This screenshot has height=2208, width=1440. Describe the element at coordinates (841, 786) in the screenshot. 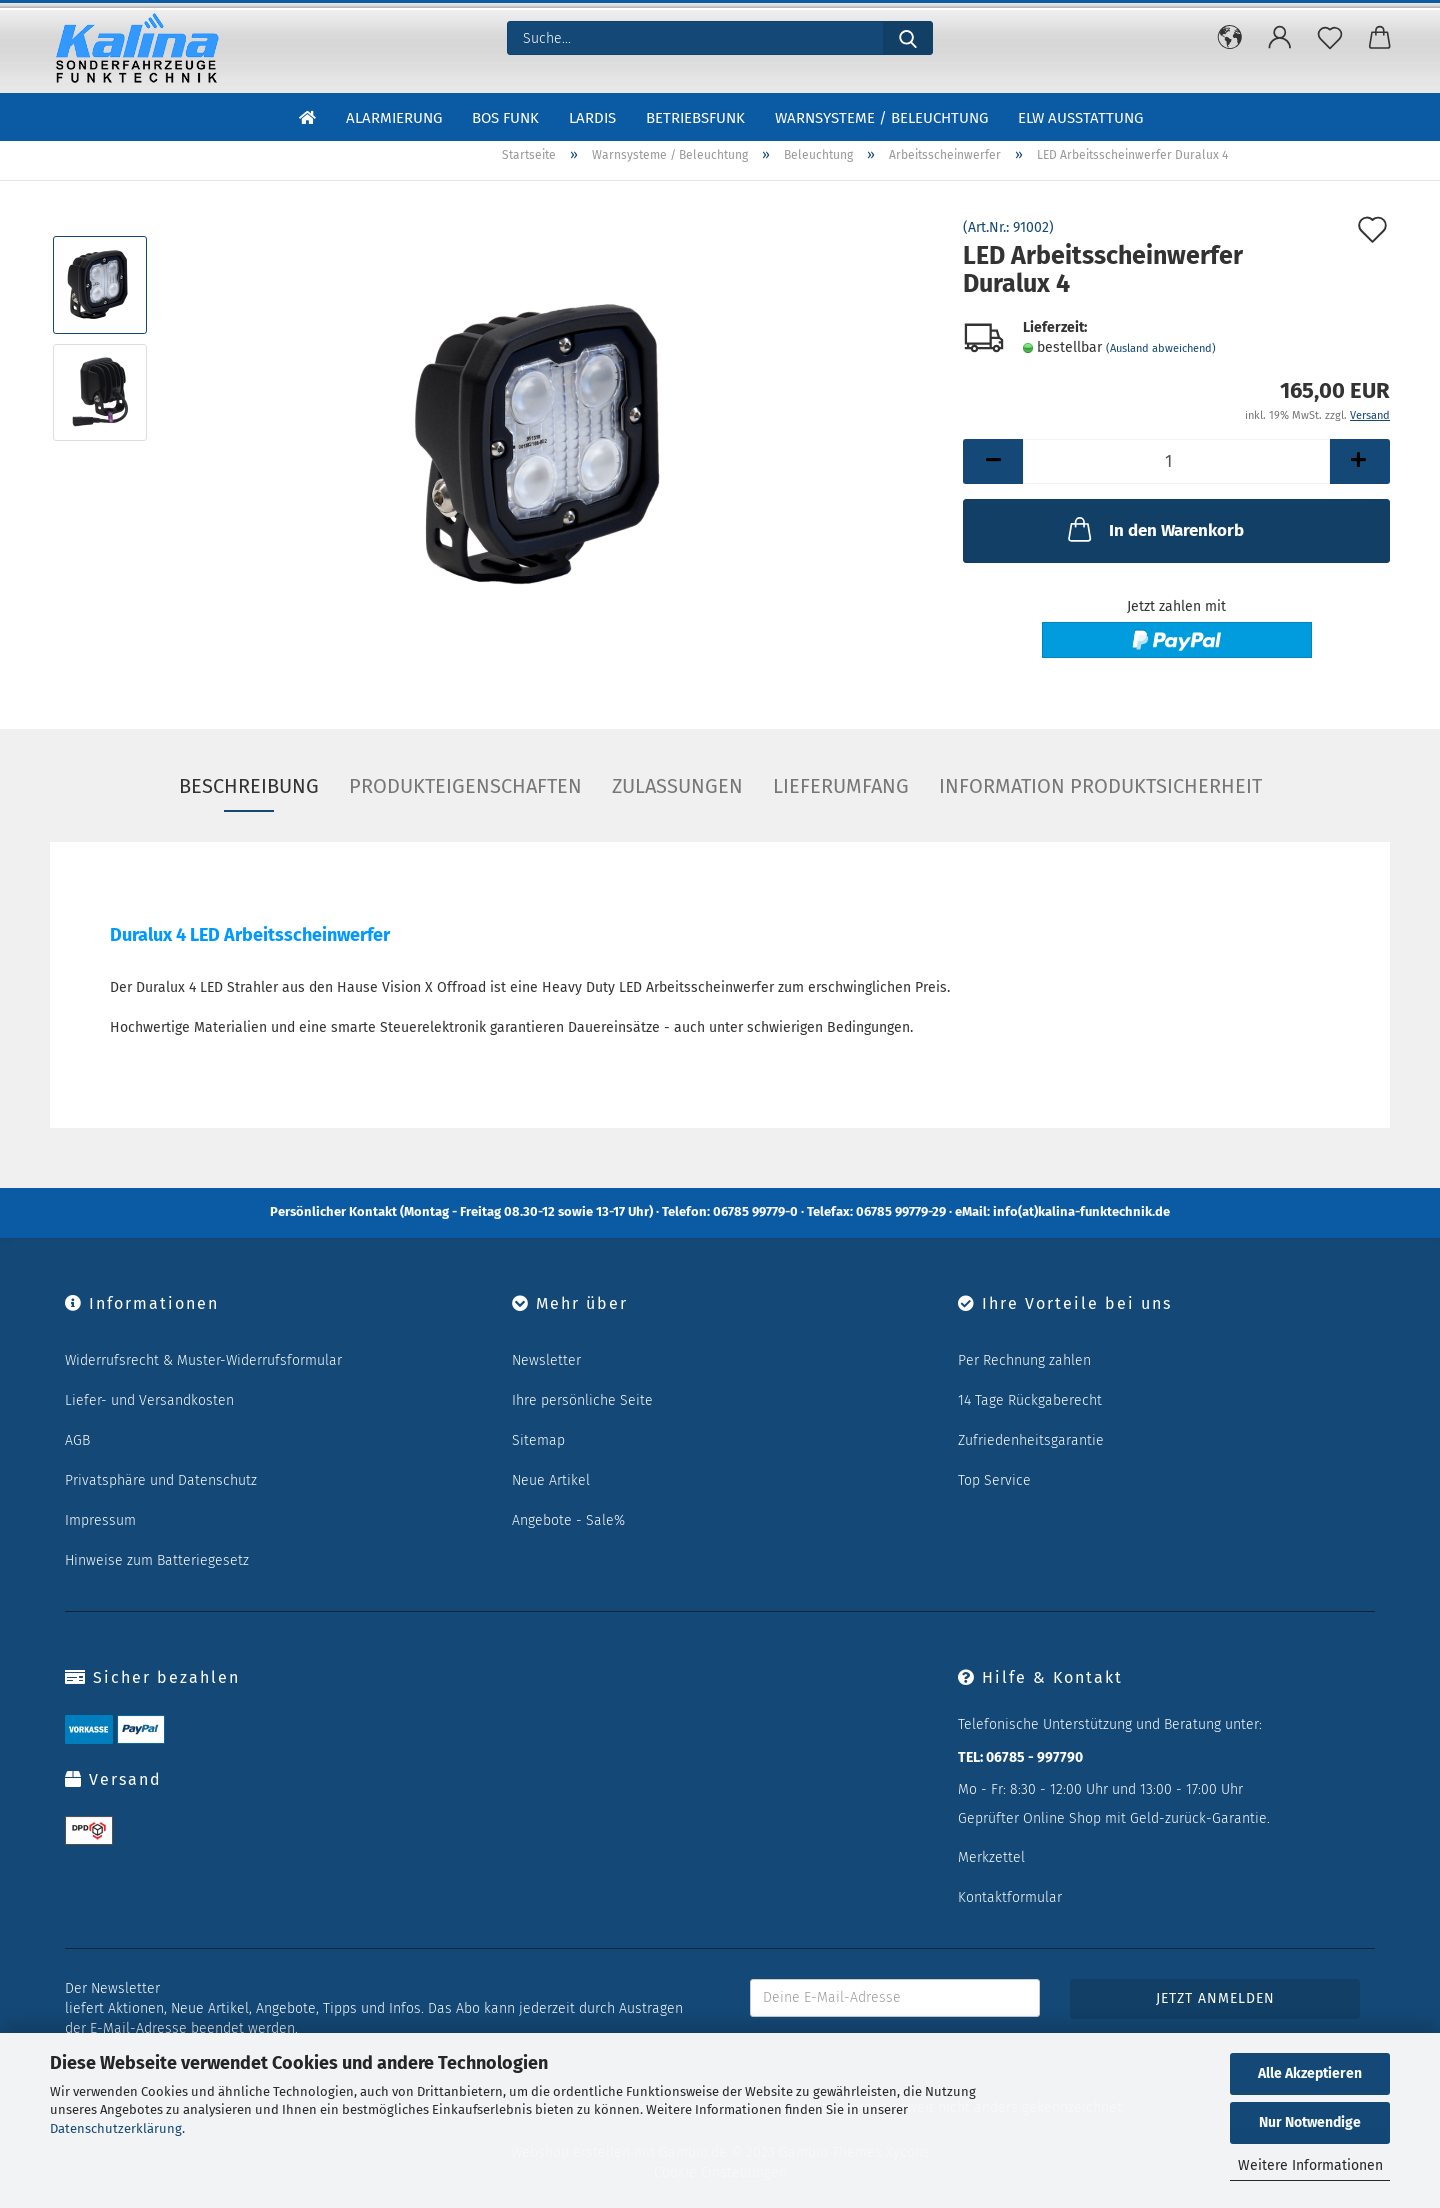

I see `Lieferumfang` at that location.